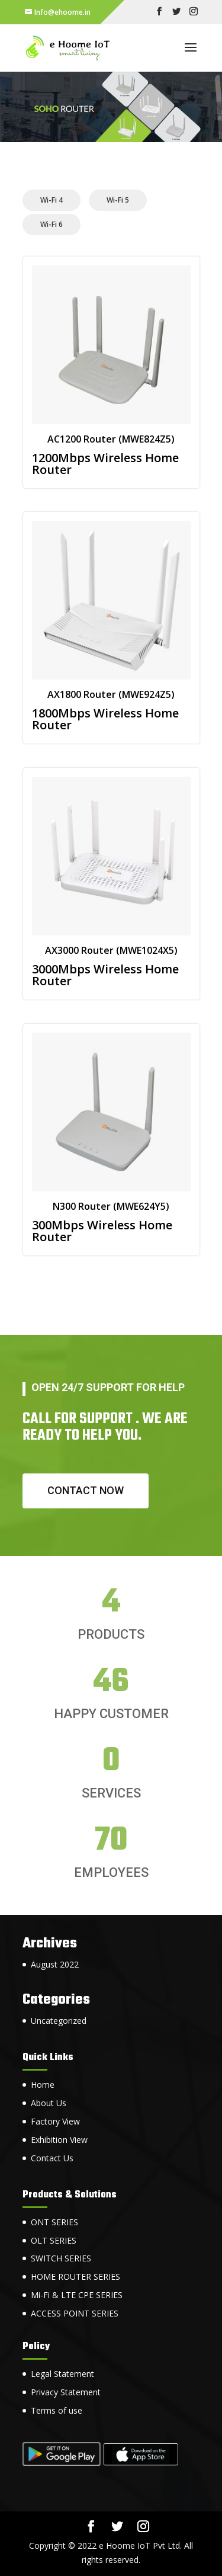 Image resolution: width=222 pixels, height=2576 pixels. I want to click on About Us, so click(48, 2103).